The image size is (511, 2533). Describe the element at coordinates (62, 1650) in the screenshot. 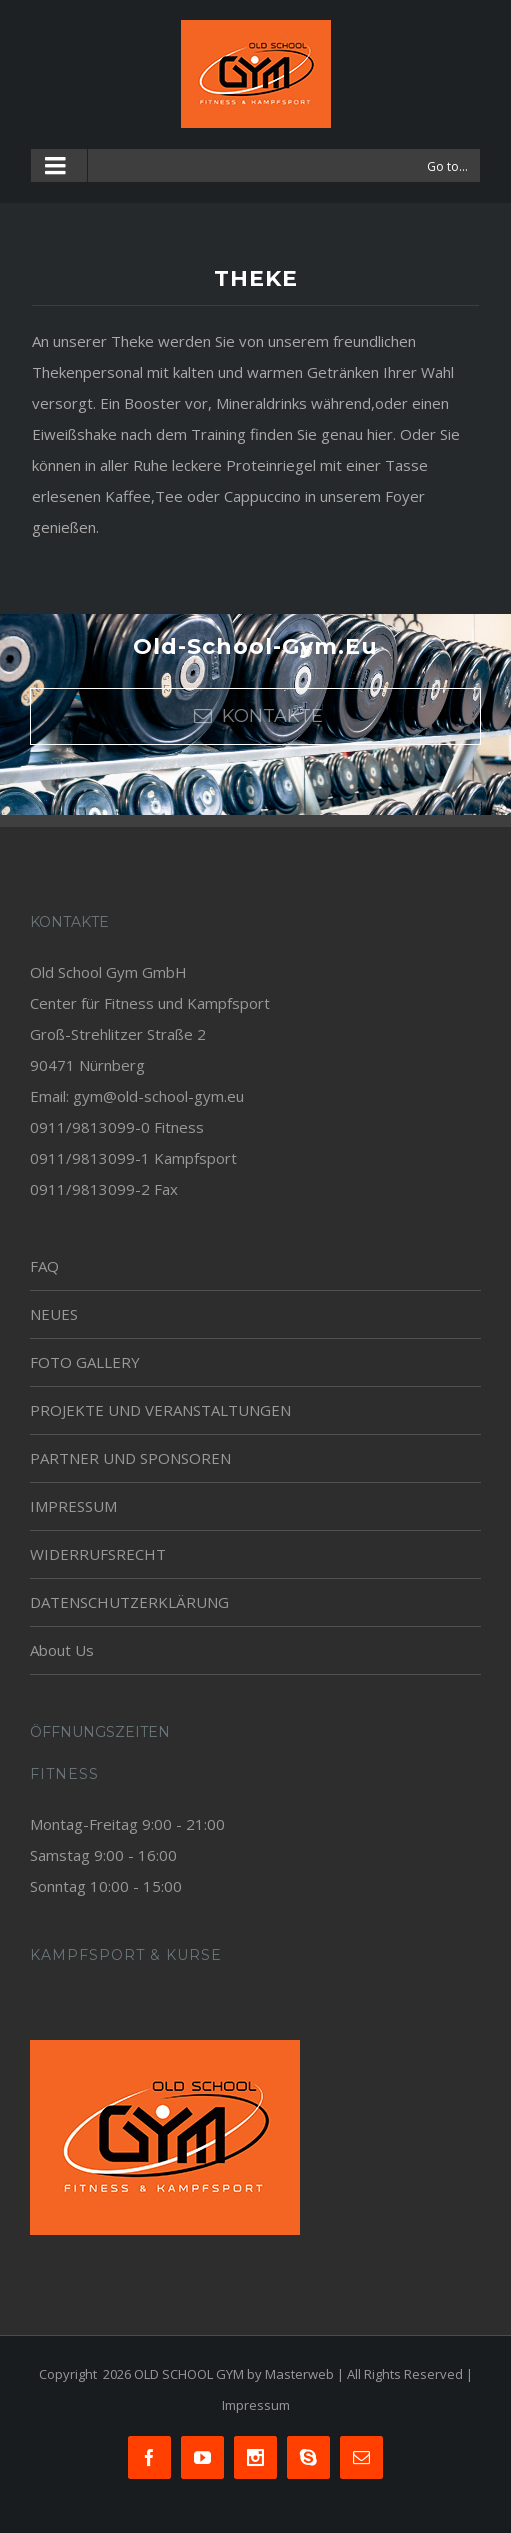

I see `About Us` at that location.